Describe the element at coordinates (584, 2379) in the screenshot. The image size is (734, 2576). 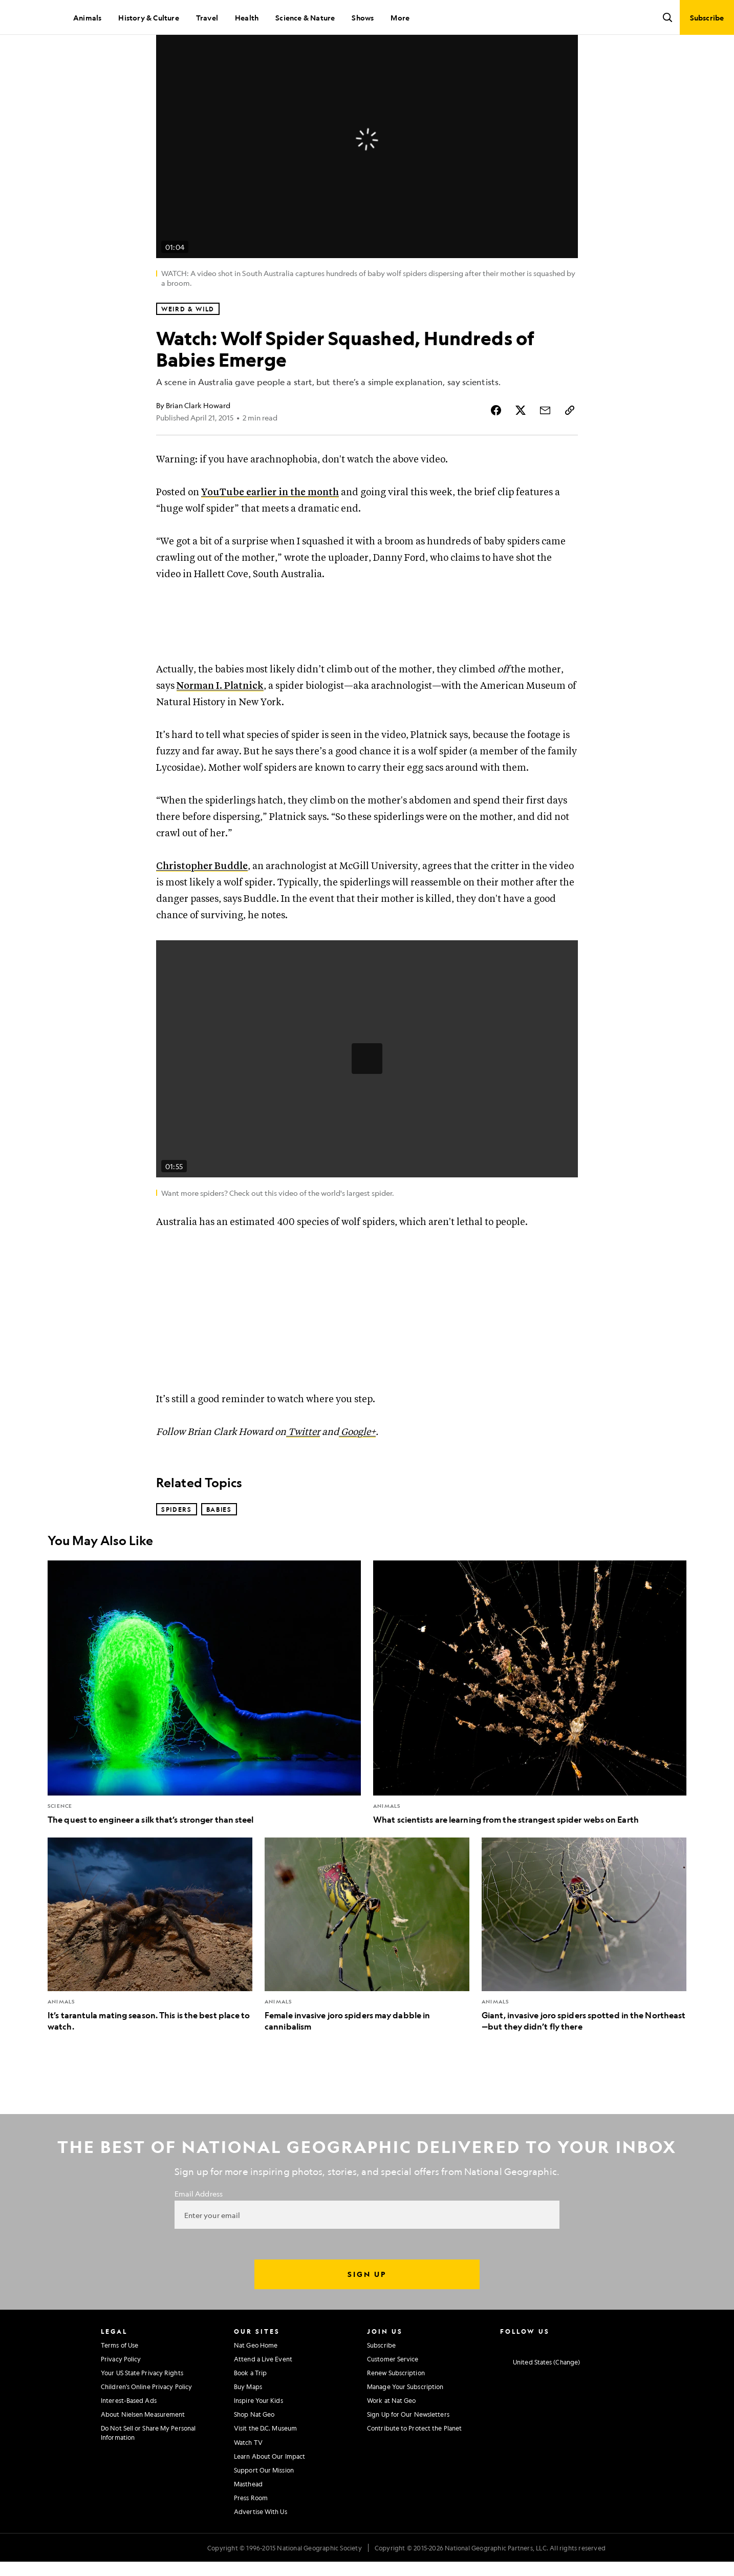
I see `[National Geographic Linkedin]` at that location.